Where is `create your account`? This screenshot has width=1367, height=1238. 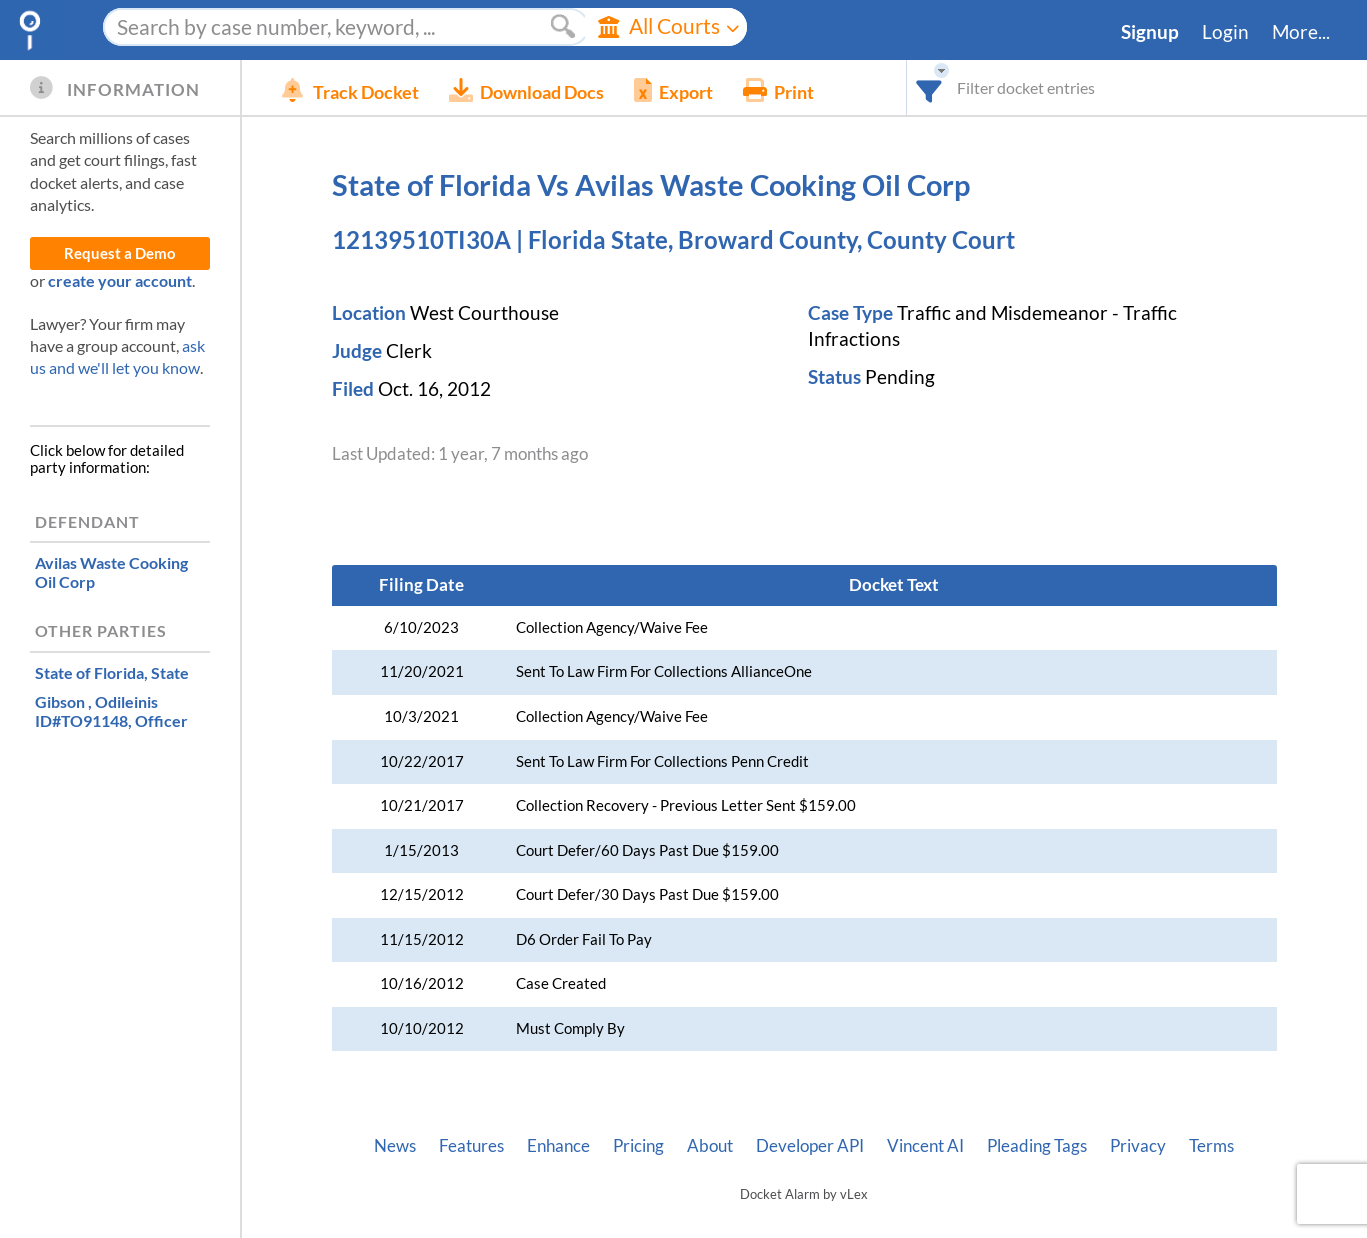 create your account is located at coordinates (120, 280).